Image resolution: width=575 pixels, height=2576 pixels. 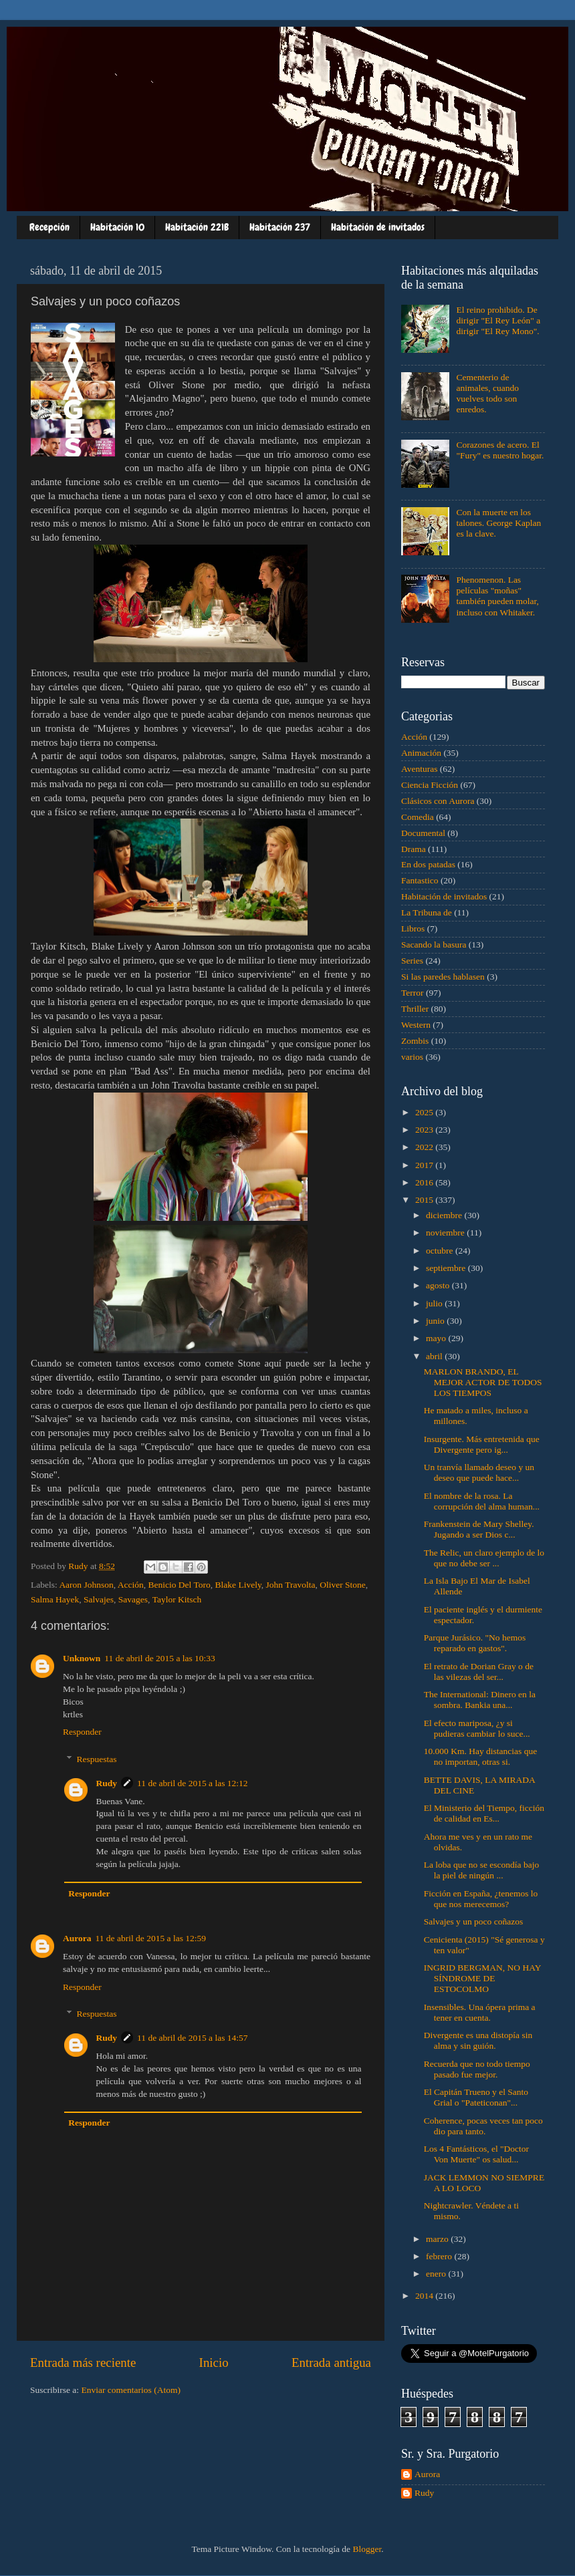 I want to click on Aventuras, so click(x=419, y=769).